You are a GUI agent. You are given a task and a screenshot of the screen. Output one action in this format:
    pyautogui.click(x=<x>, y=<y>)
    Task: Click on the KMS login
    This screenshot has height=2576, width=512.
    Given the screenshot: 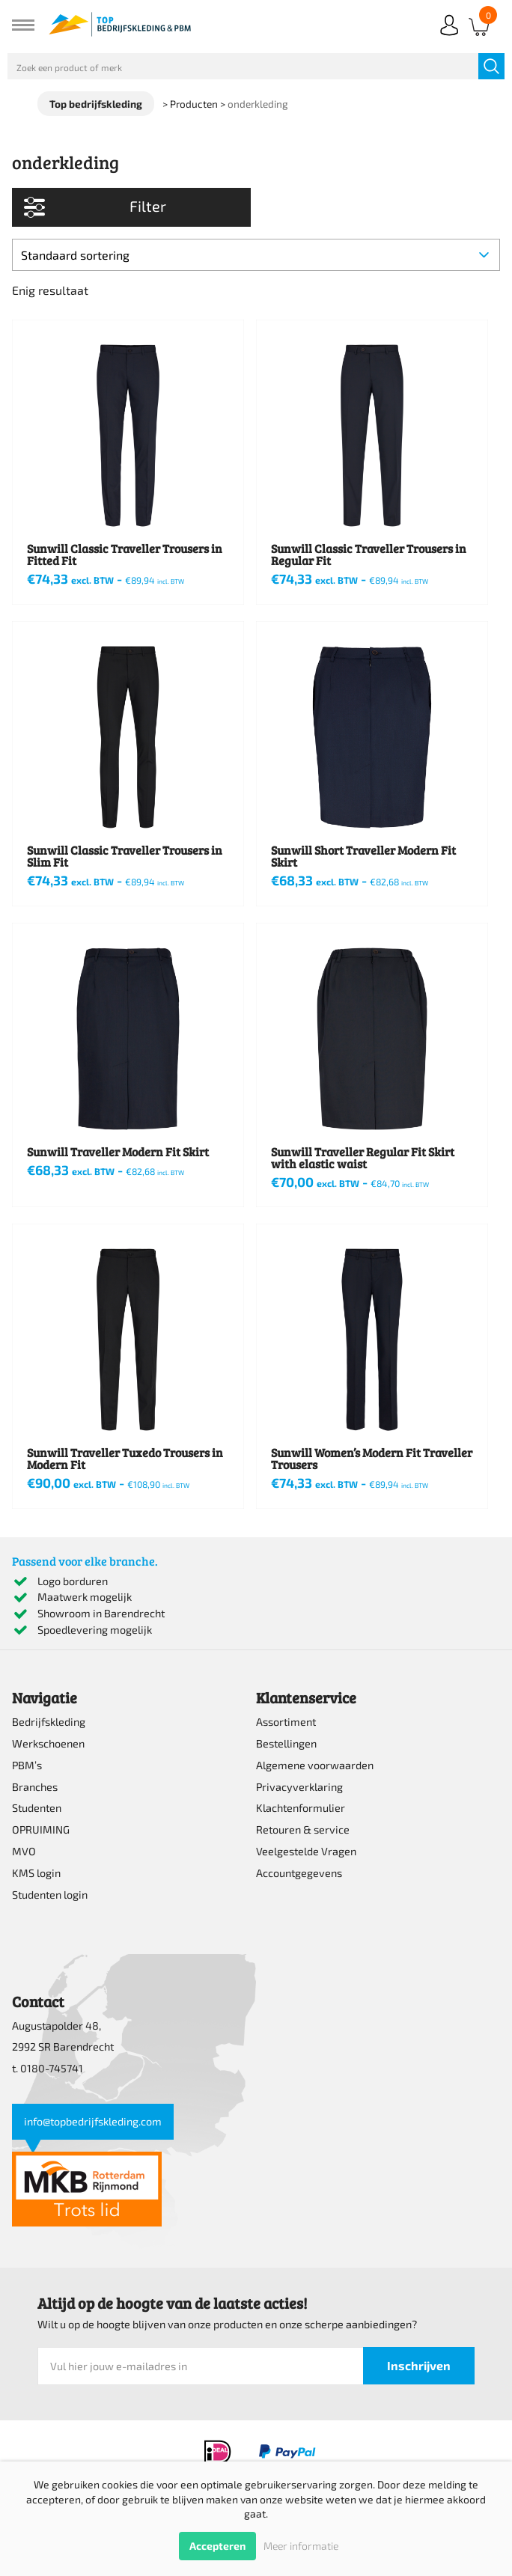 What is the action you would take?
    pyautogui.click(x=36, y=1873)
    